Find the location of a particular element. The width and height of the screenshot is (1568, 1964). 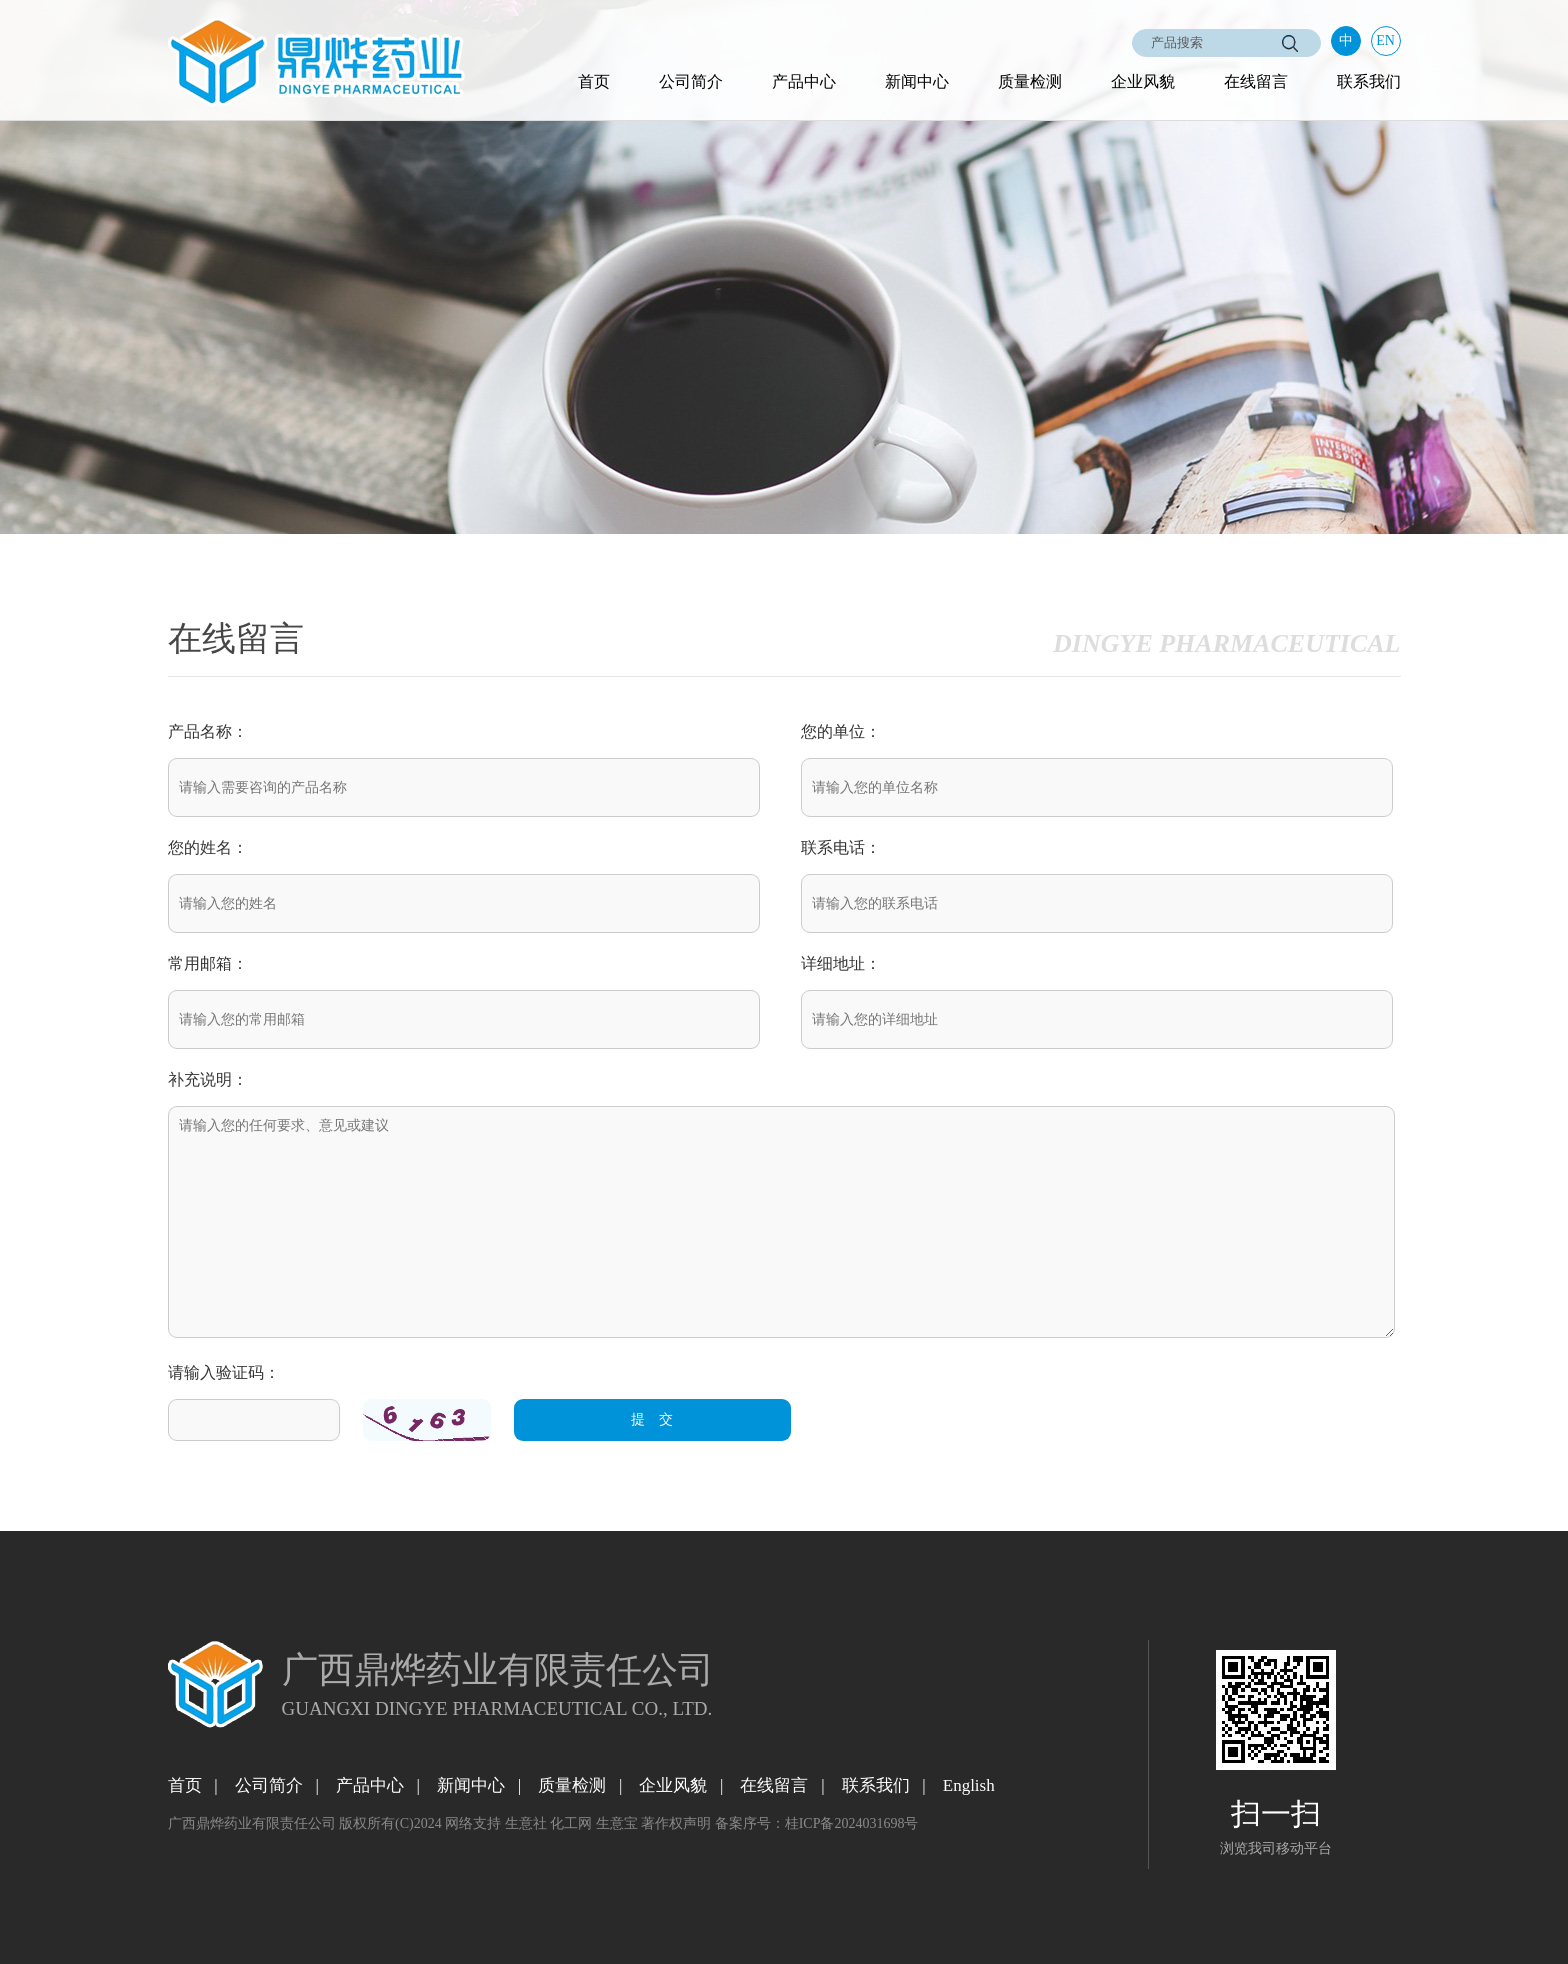

备案序号：桂ICP备2024031698号 is located at coordinates (817, 1823).